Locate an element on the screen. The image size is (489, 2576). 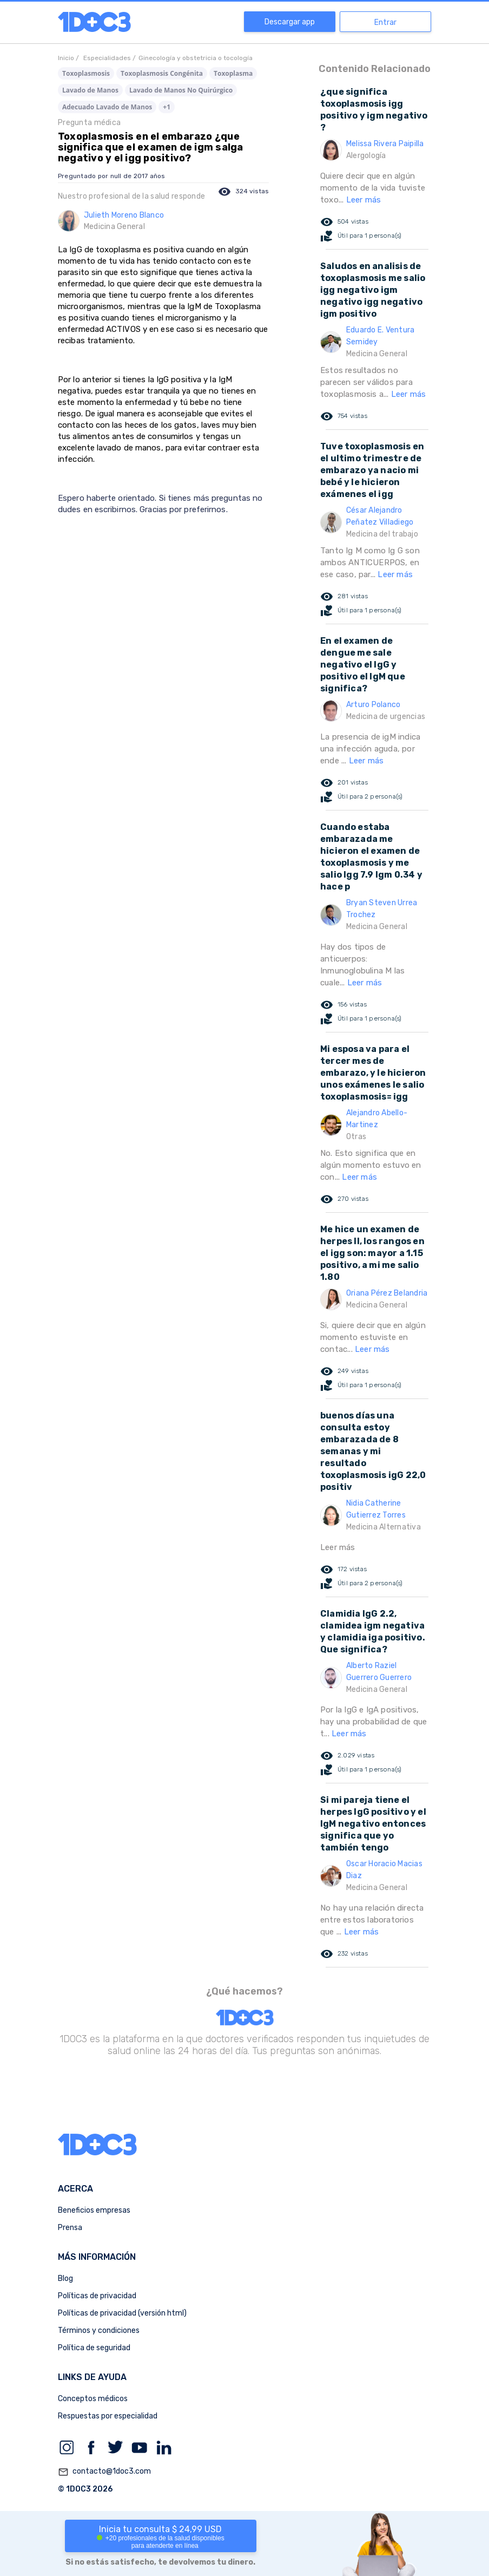
Prensa is located at coordinates (70, 2227).